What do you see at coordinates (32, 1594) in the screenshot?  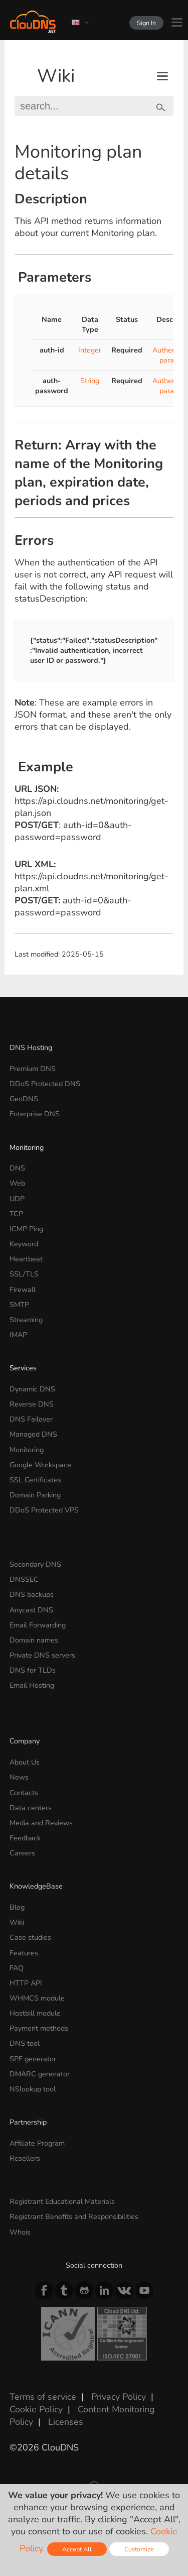 I see `DNS backups` at bounding box center [32, 1594].